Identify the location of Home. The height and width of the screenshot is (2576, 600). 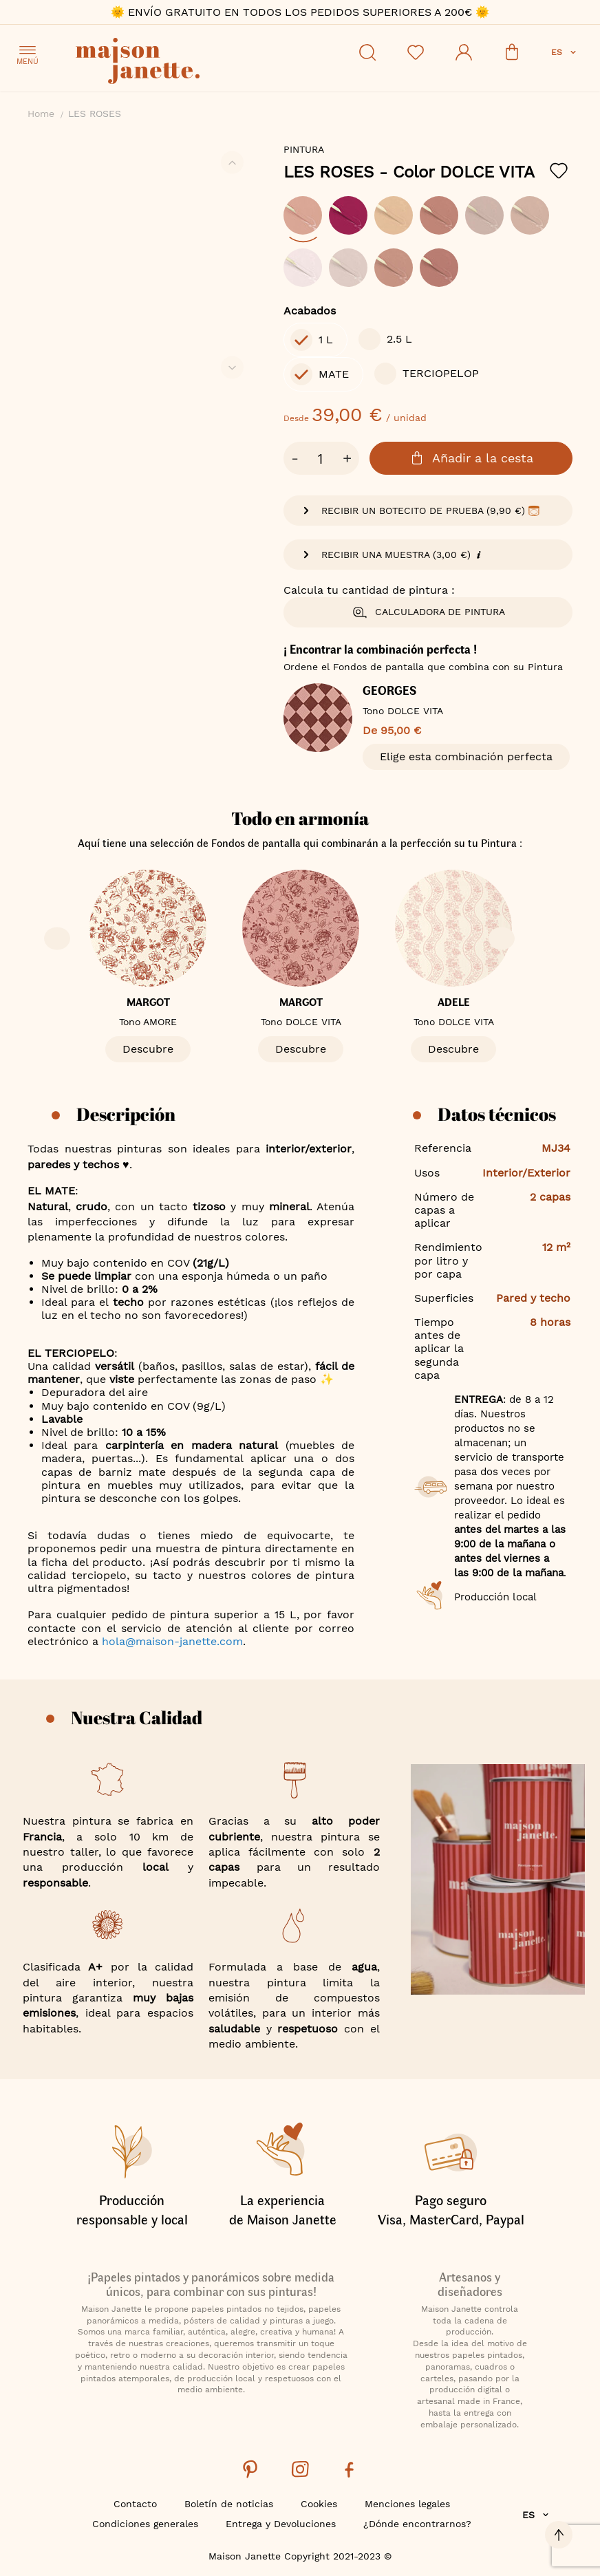
(41, 113).